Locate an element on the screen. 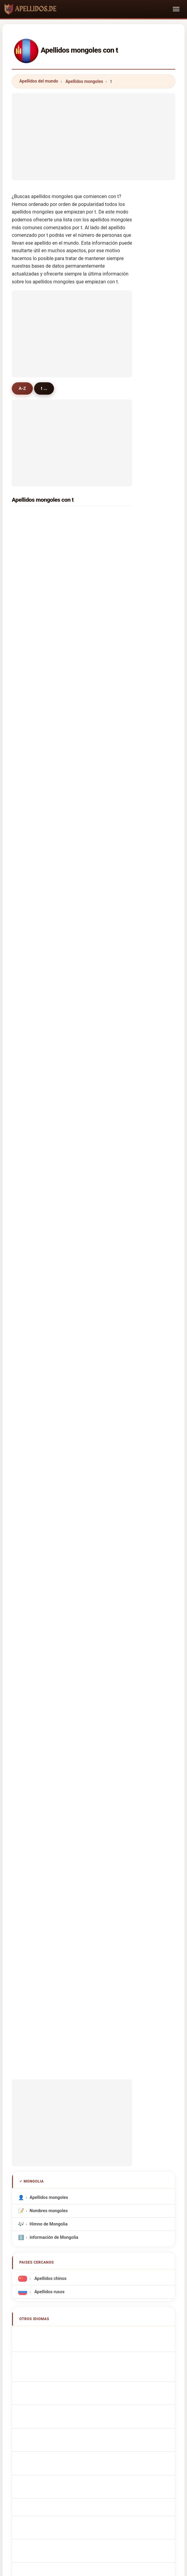  tuya is located at coordinates (91, 690).